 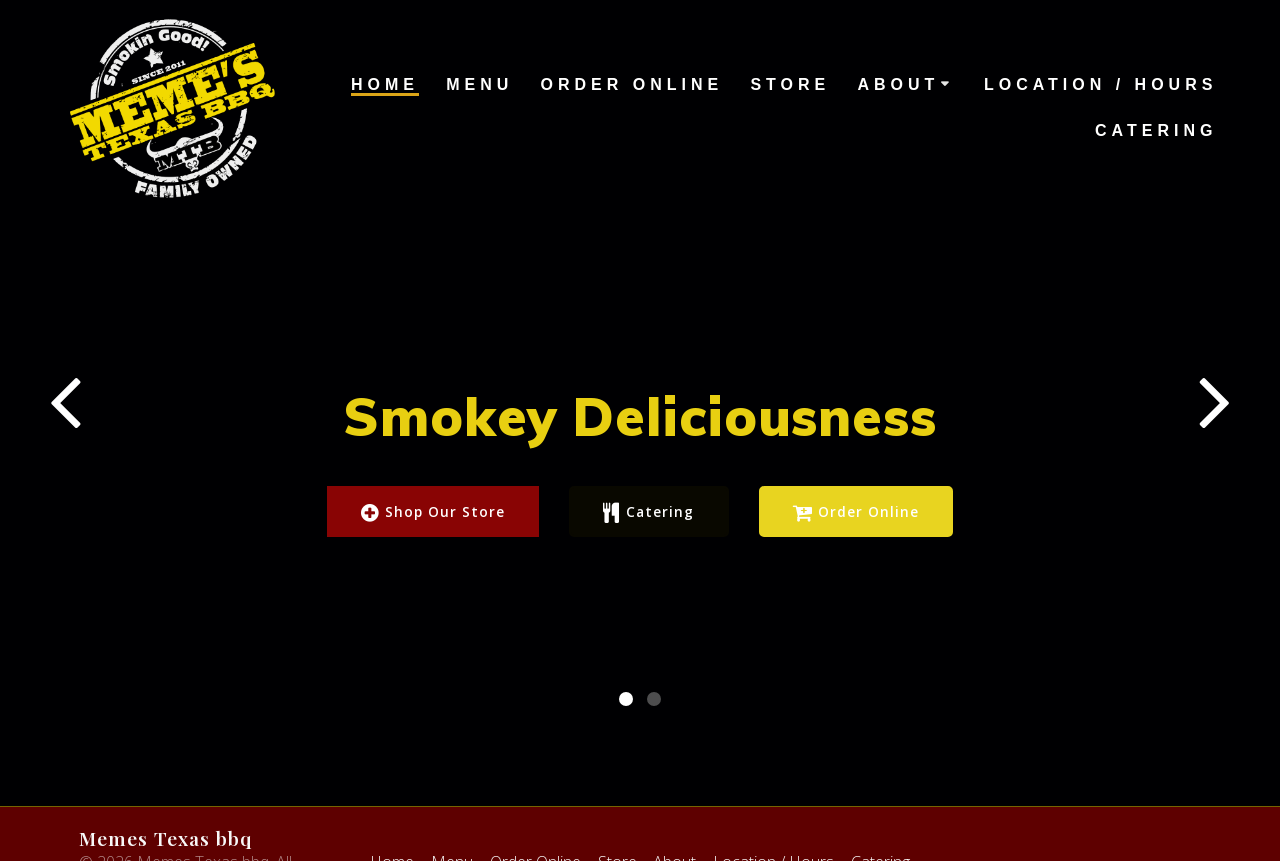 What do you see at coordinates (1100, 85) in the screenshot?
I see `Location / Hours` at bounding box center [1100, 85].